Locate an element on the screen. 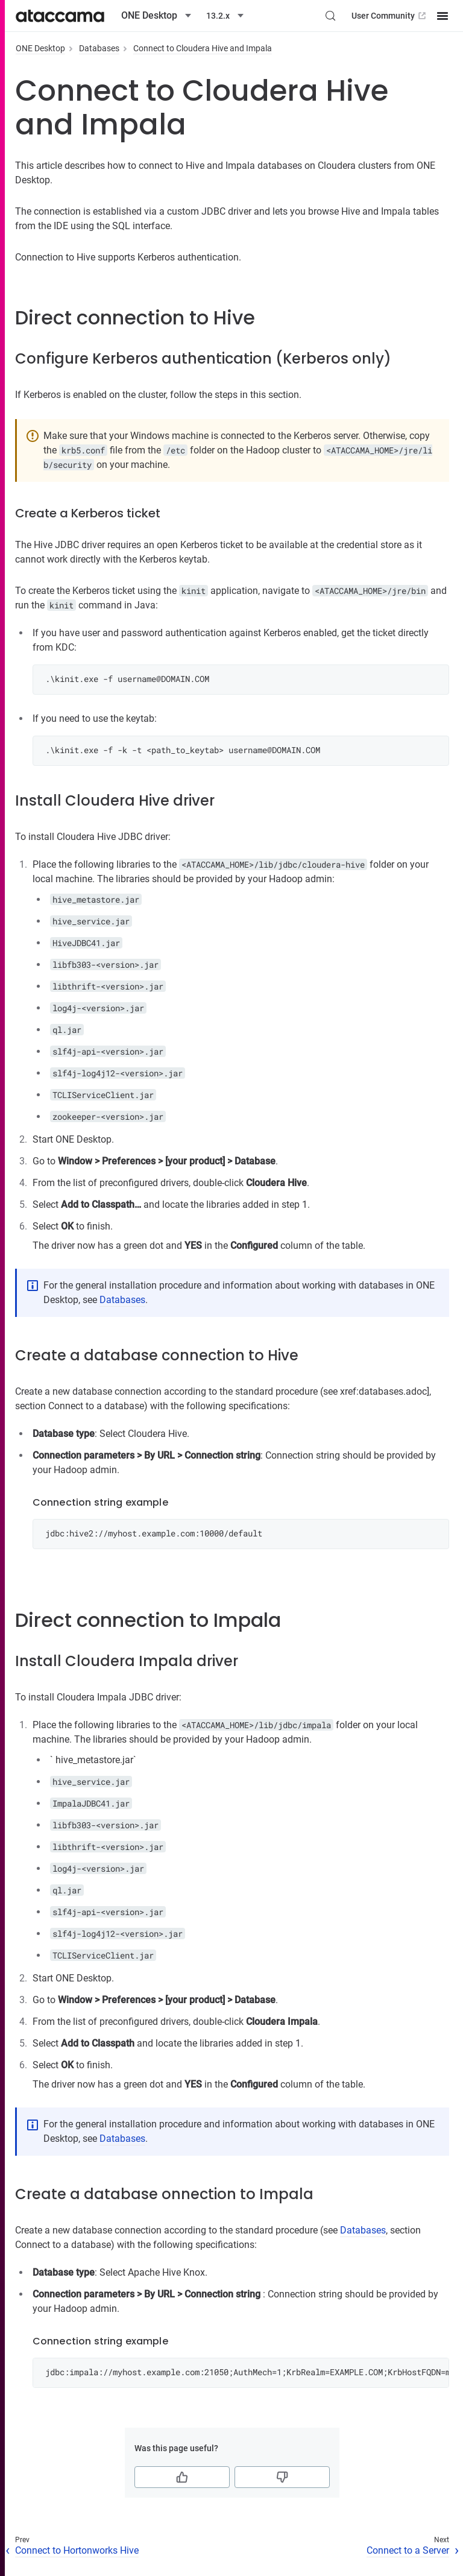  Connect to Hortonworks Hive is located at coordinates (77, 2550).